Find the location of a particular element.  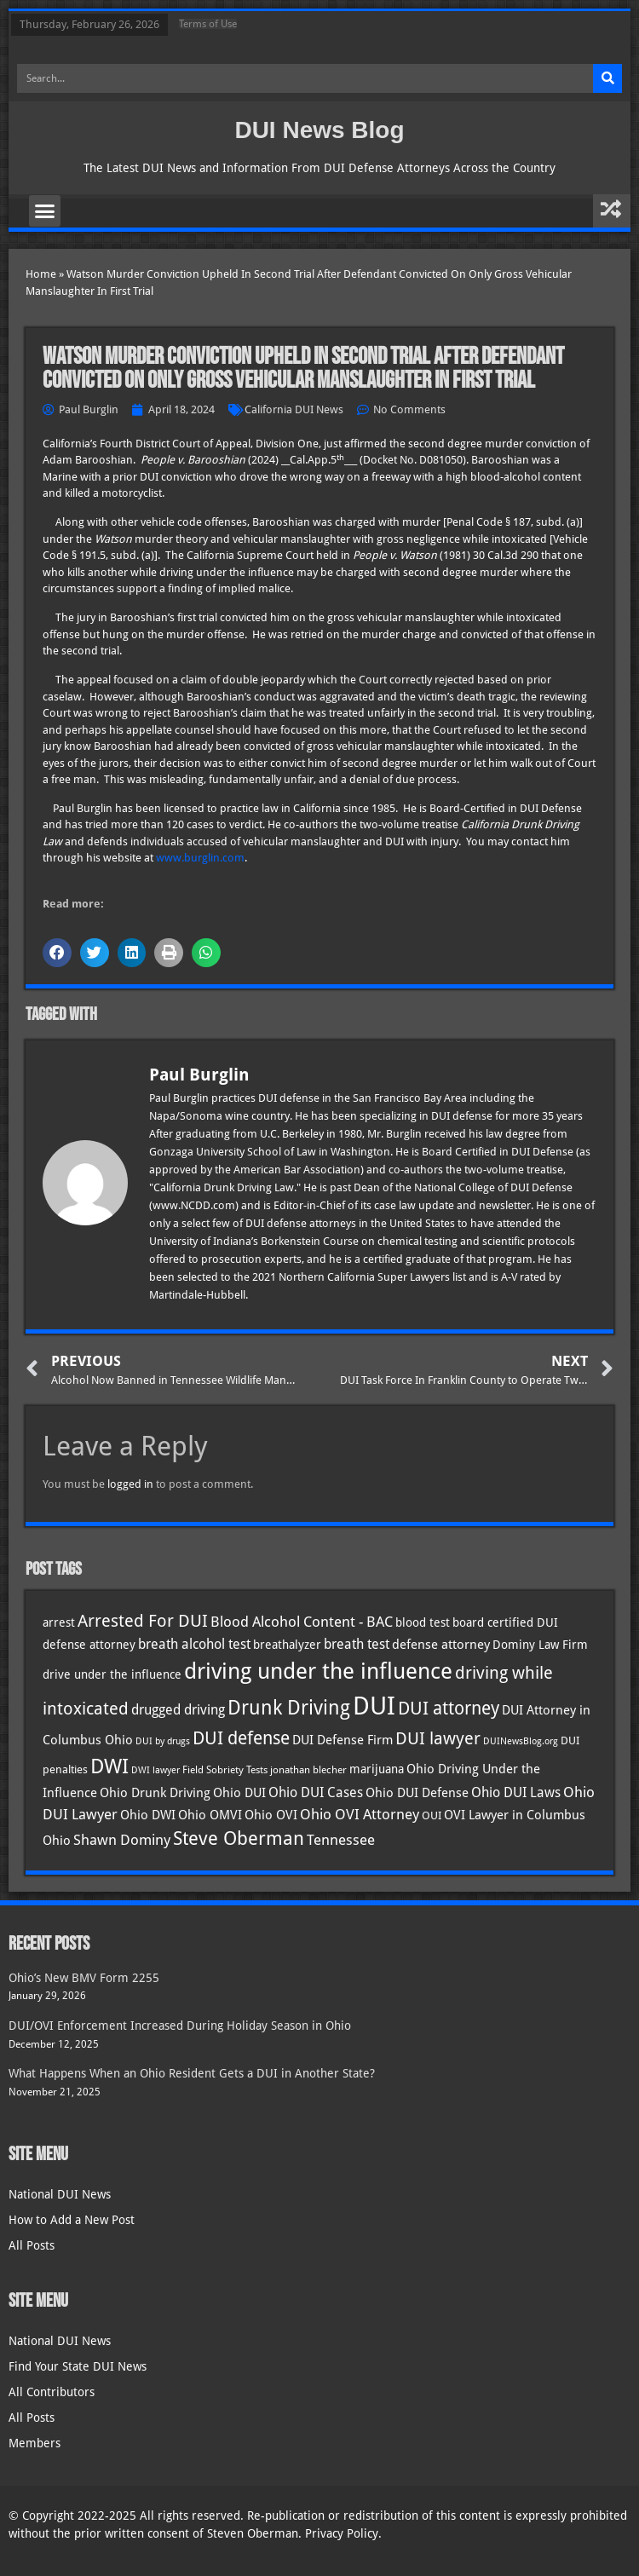

All Contributors is located at coordinates (52, 2392).